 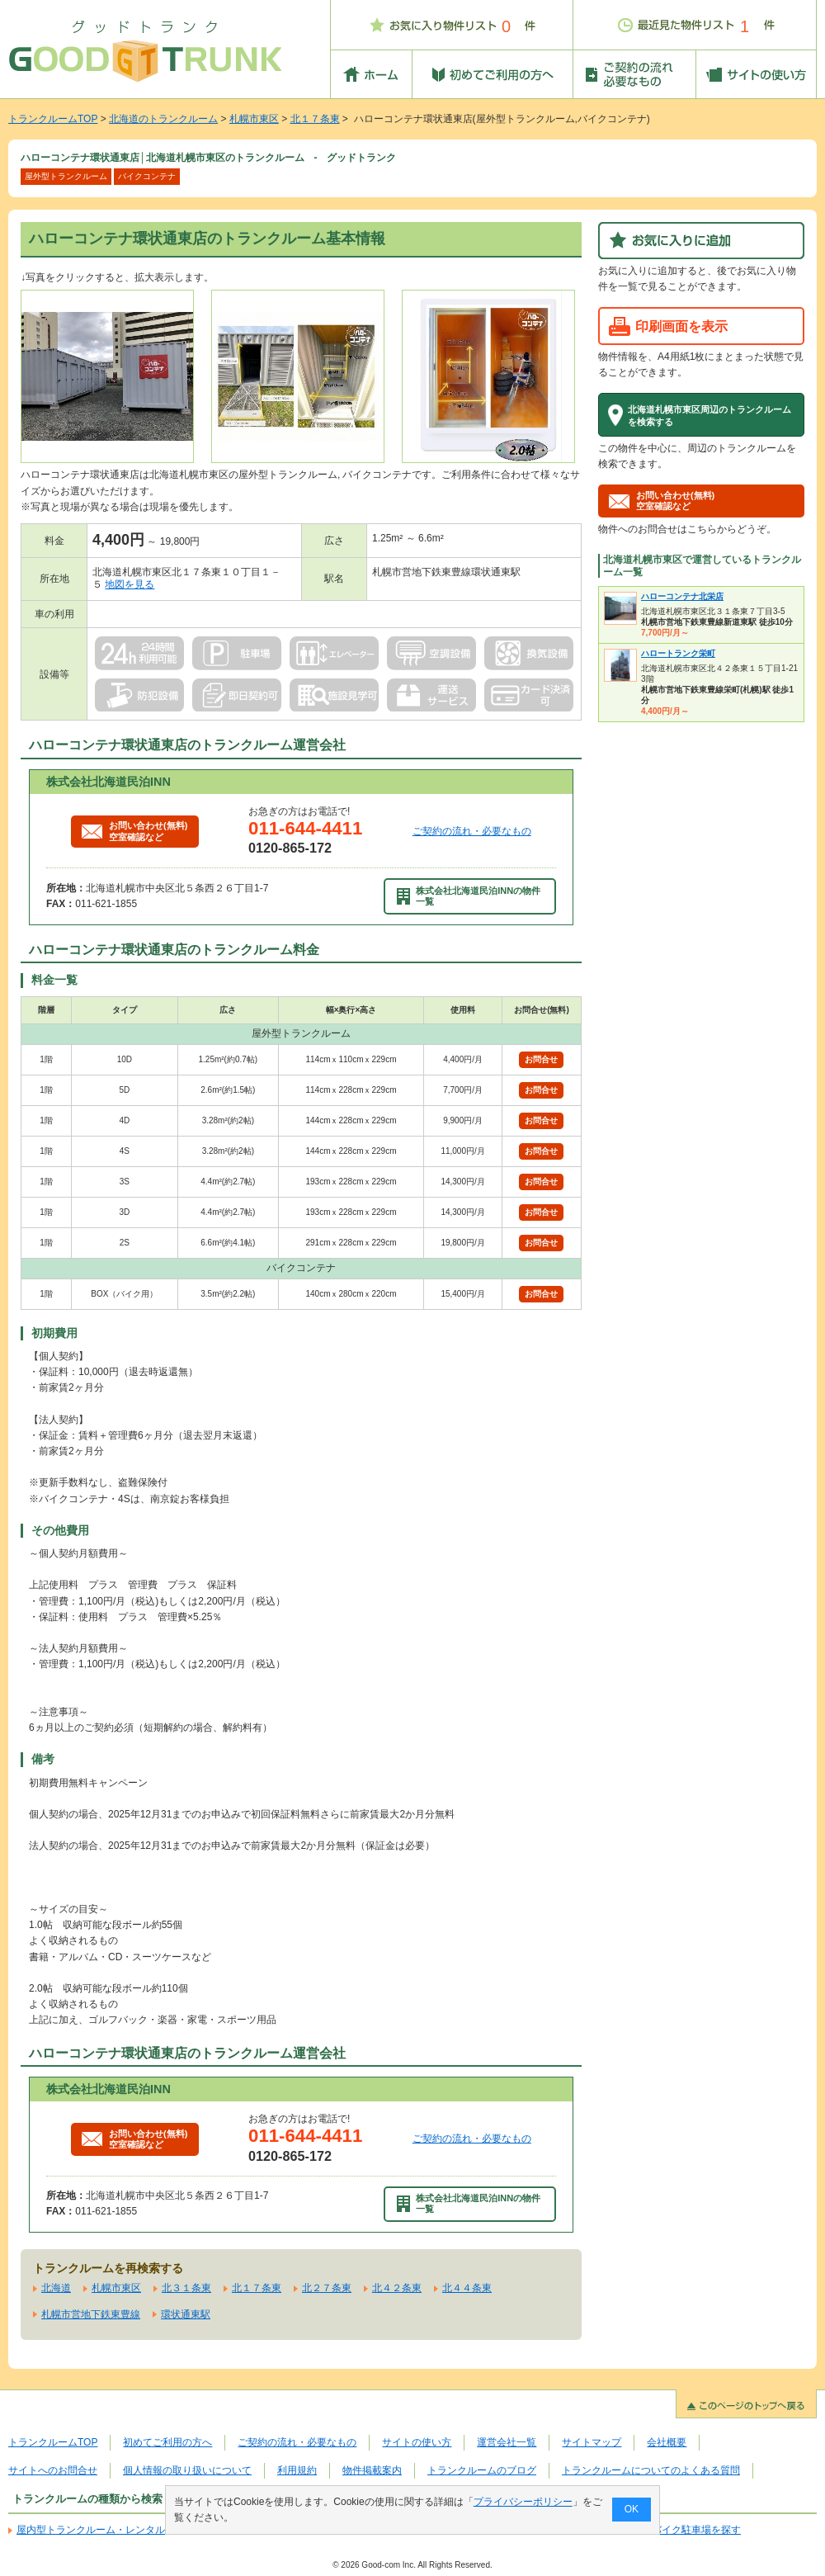 I want to click on プライバシーポリシー, so click(x=523, y=2501).